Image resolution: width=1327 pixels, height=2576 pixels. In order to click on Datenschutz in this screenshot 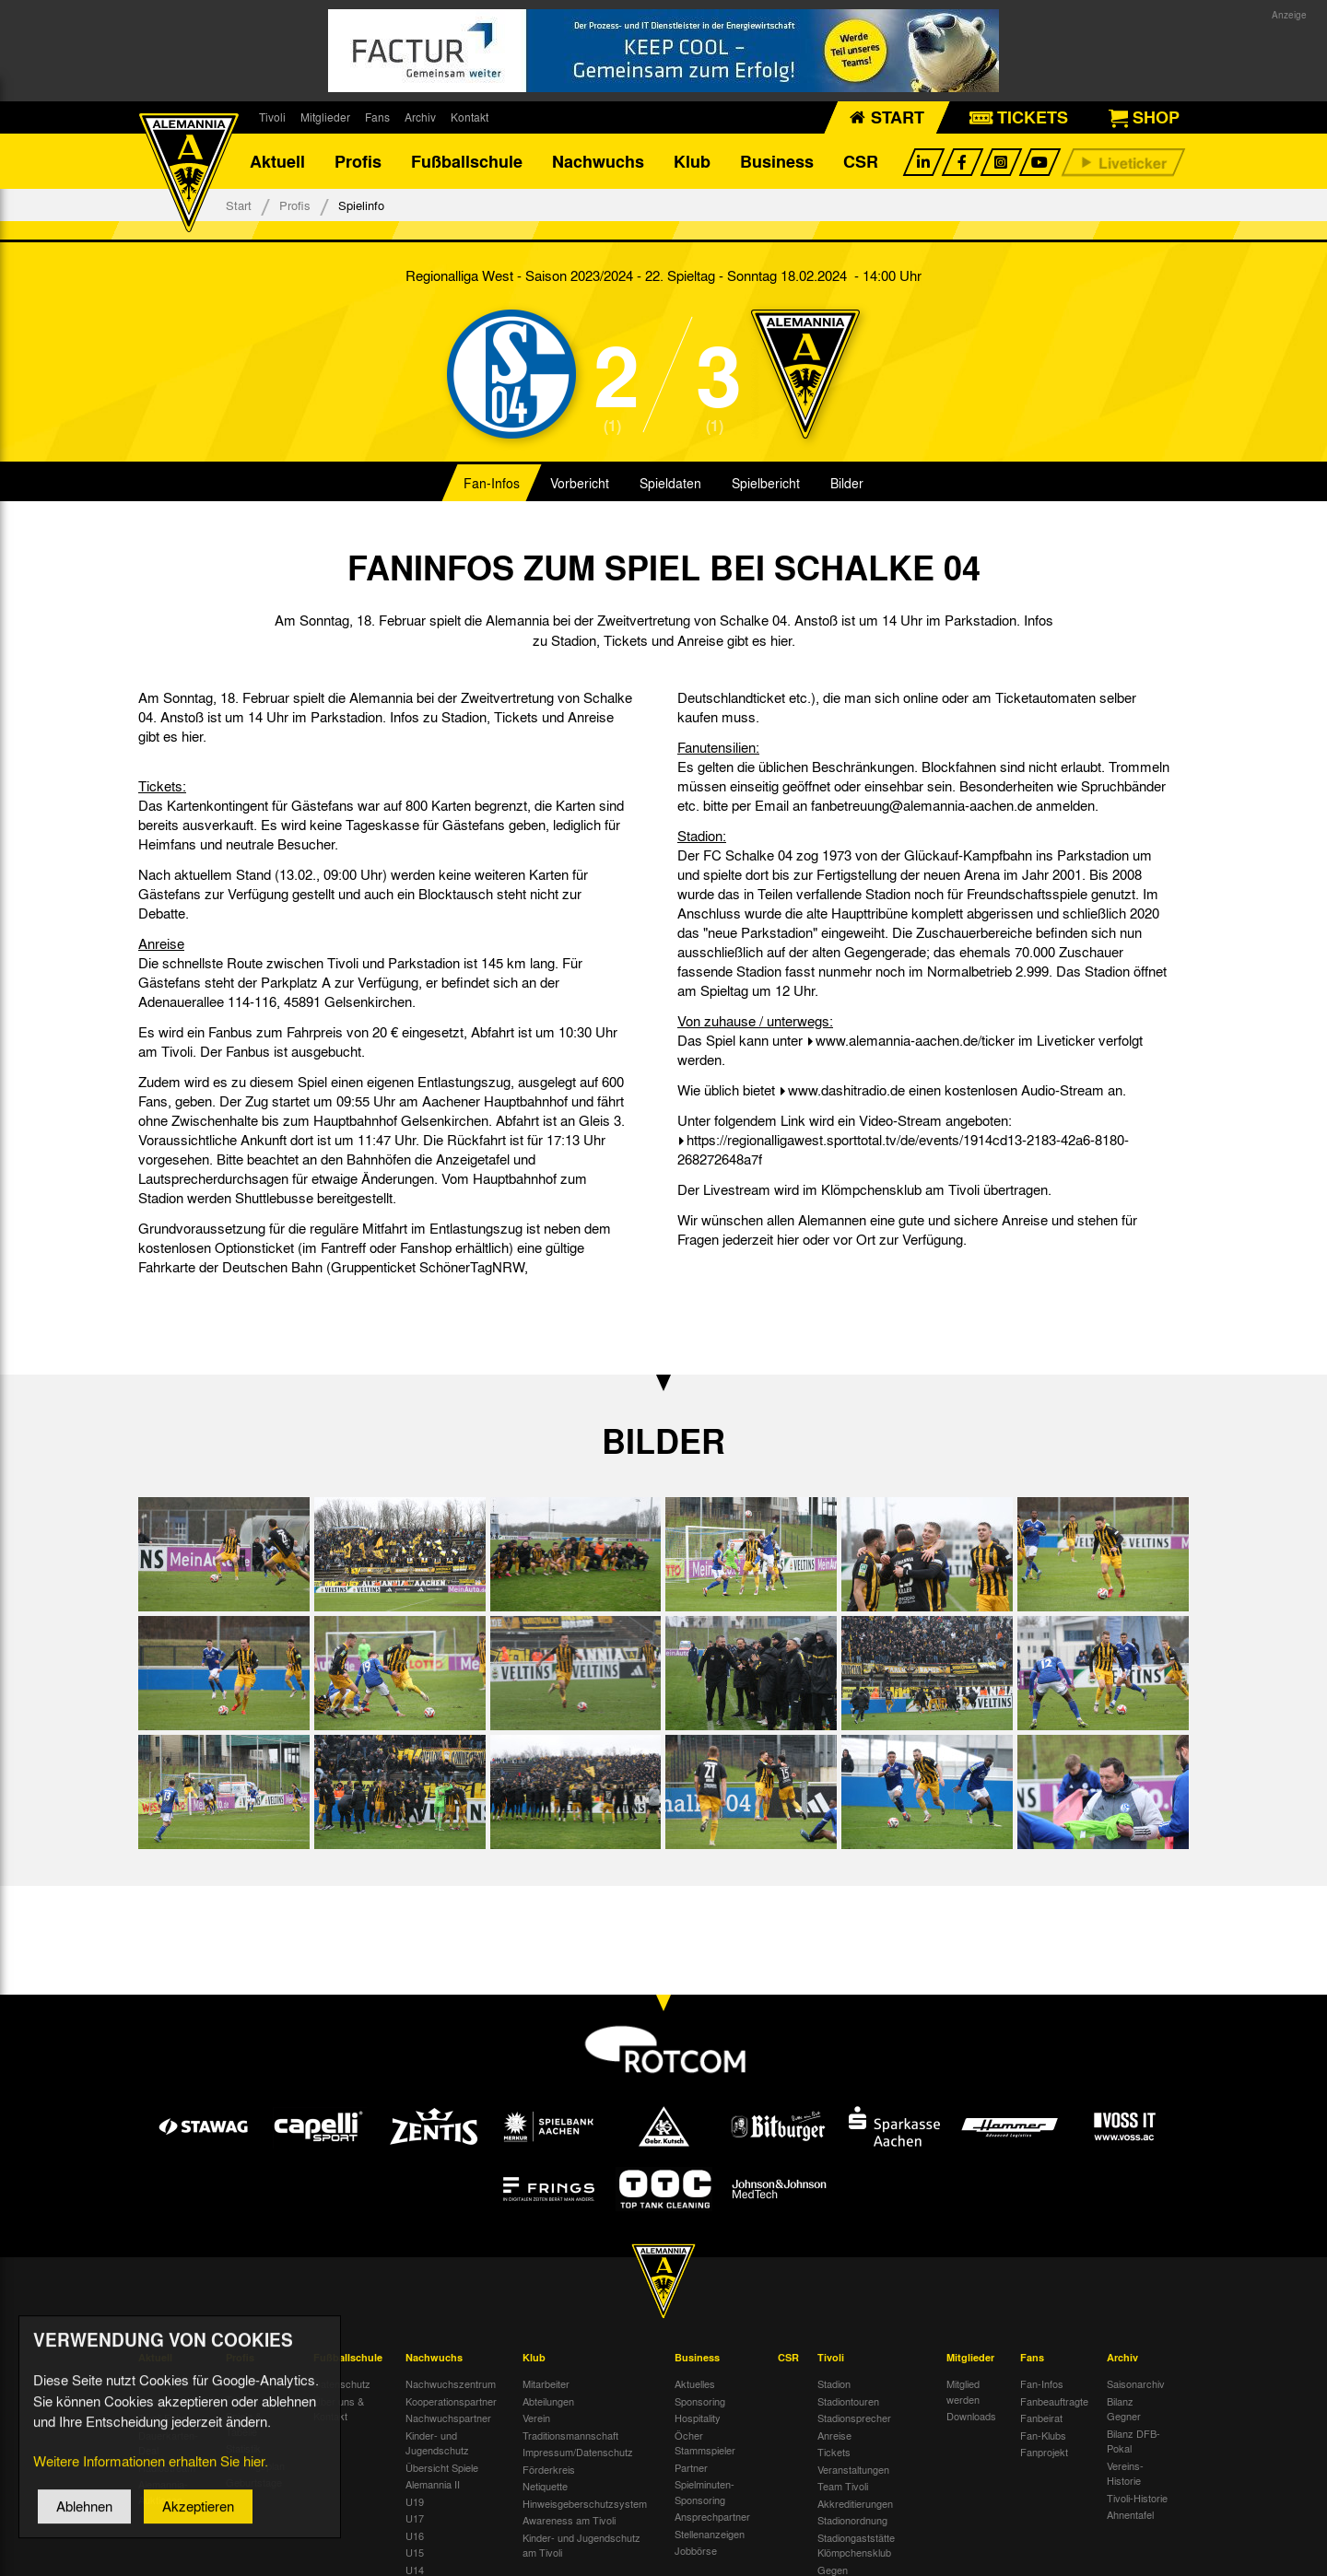, I will do `click(341, 2383)`.